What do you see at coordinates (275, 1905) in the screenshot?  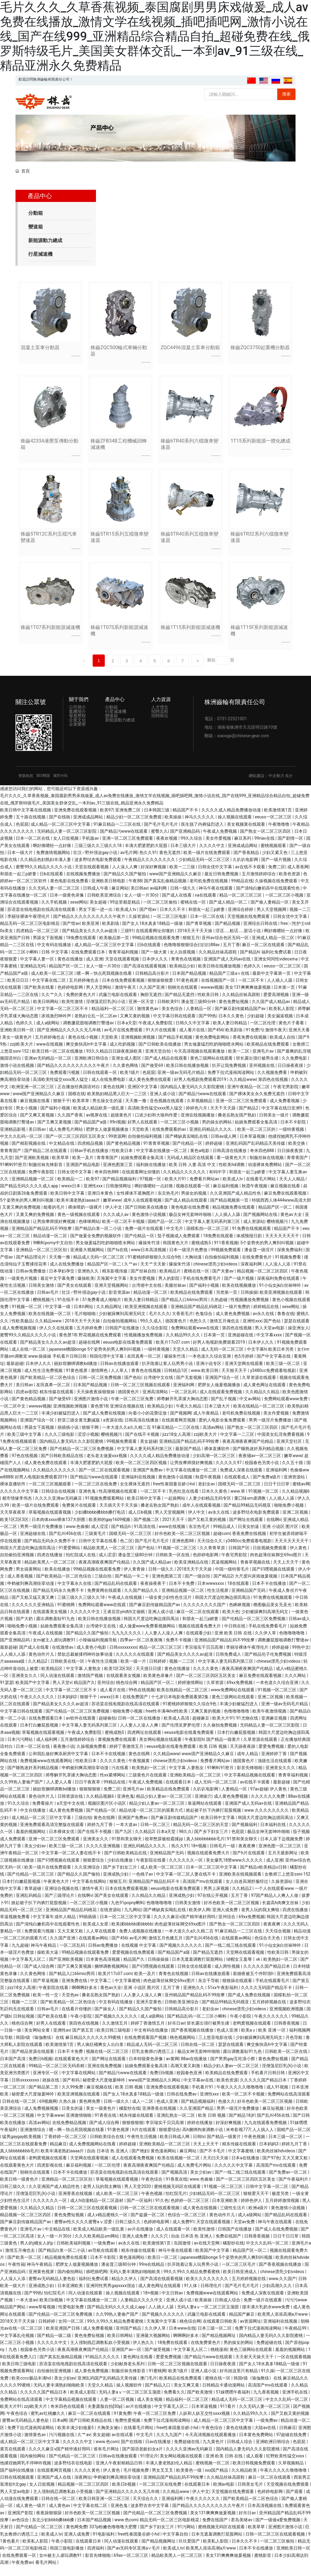 I see `97国产精品人人爽人人做` at bounding box center [275, 1905].